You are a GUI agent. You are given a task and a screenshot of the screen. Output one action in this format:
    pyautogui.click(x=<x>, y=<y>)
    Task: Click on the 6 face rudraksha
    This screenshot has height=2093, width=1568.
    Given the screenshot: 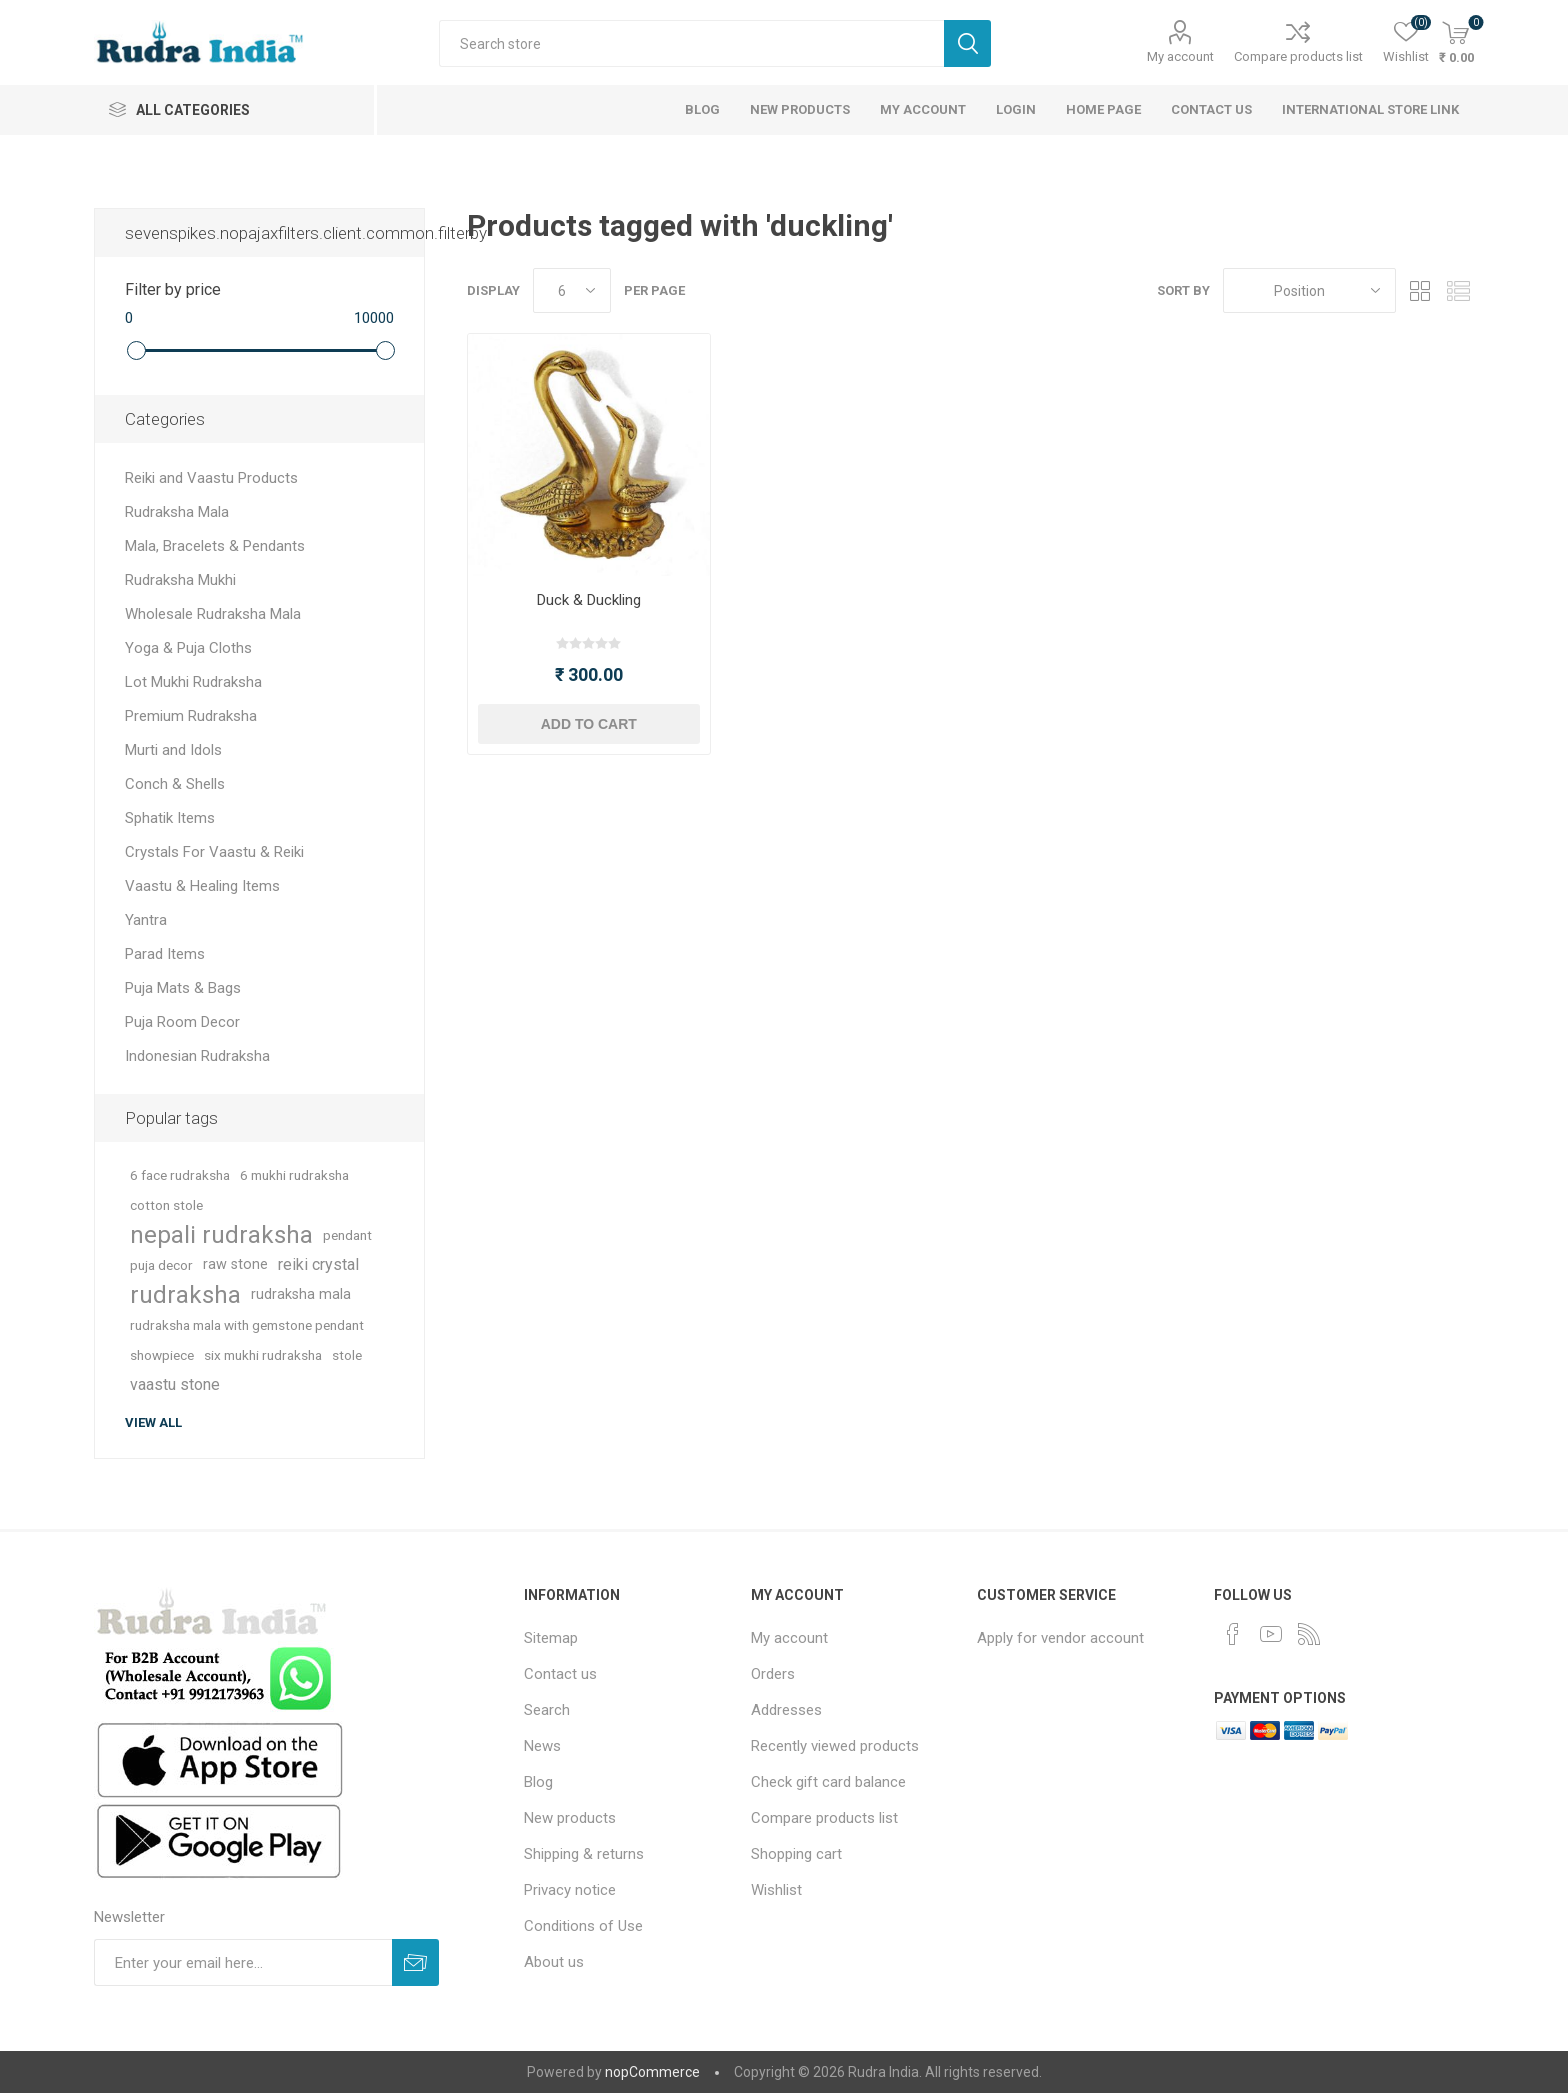 What is the action you would take?
    pyautogui.click(x=180, y=1175)
    